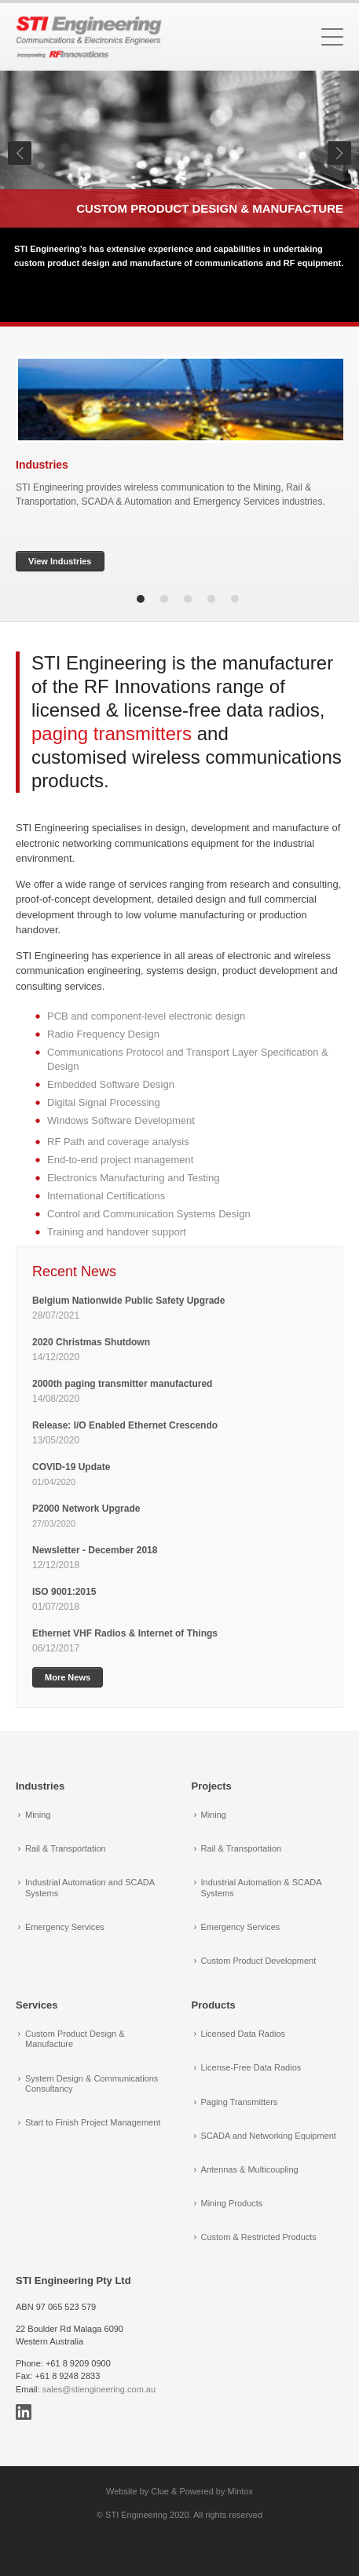 This screenshot has width=359, height=2576. I want to click on 2 [tab], so click(164, 599).